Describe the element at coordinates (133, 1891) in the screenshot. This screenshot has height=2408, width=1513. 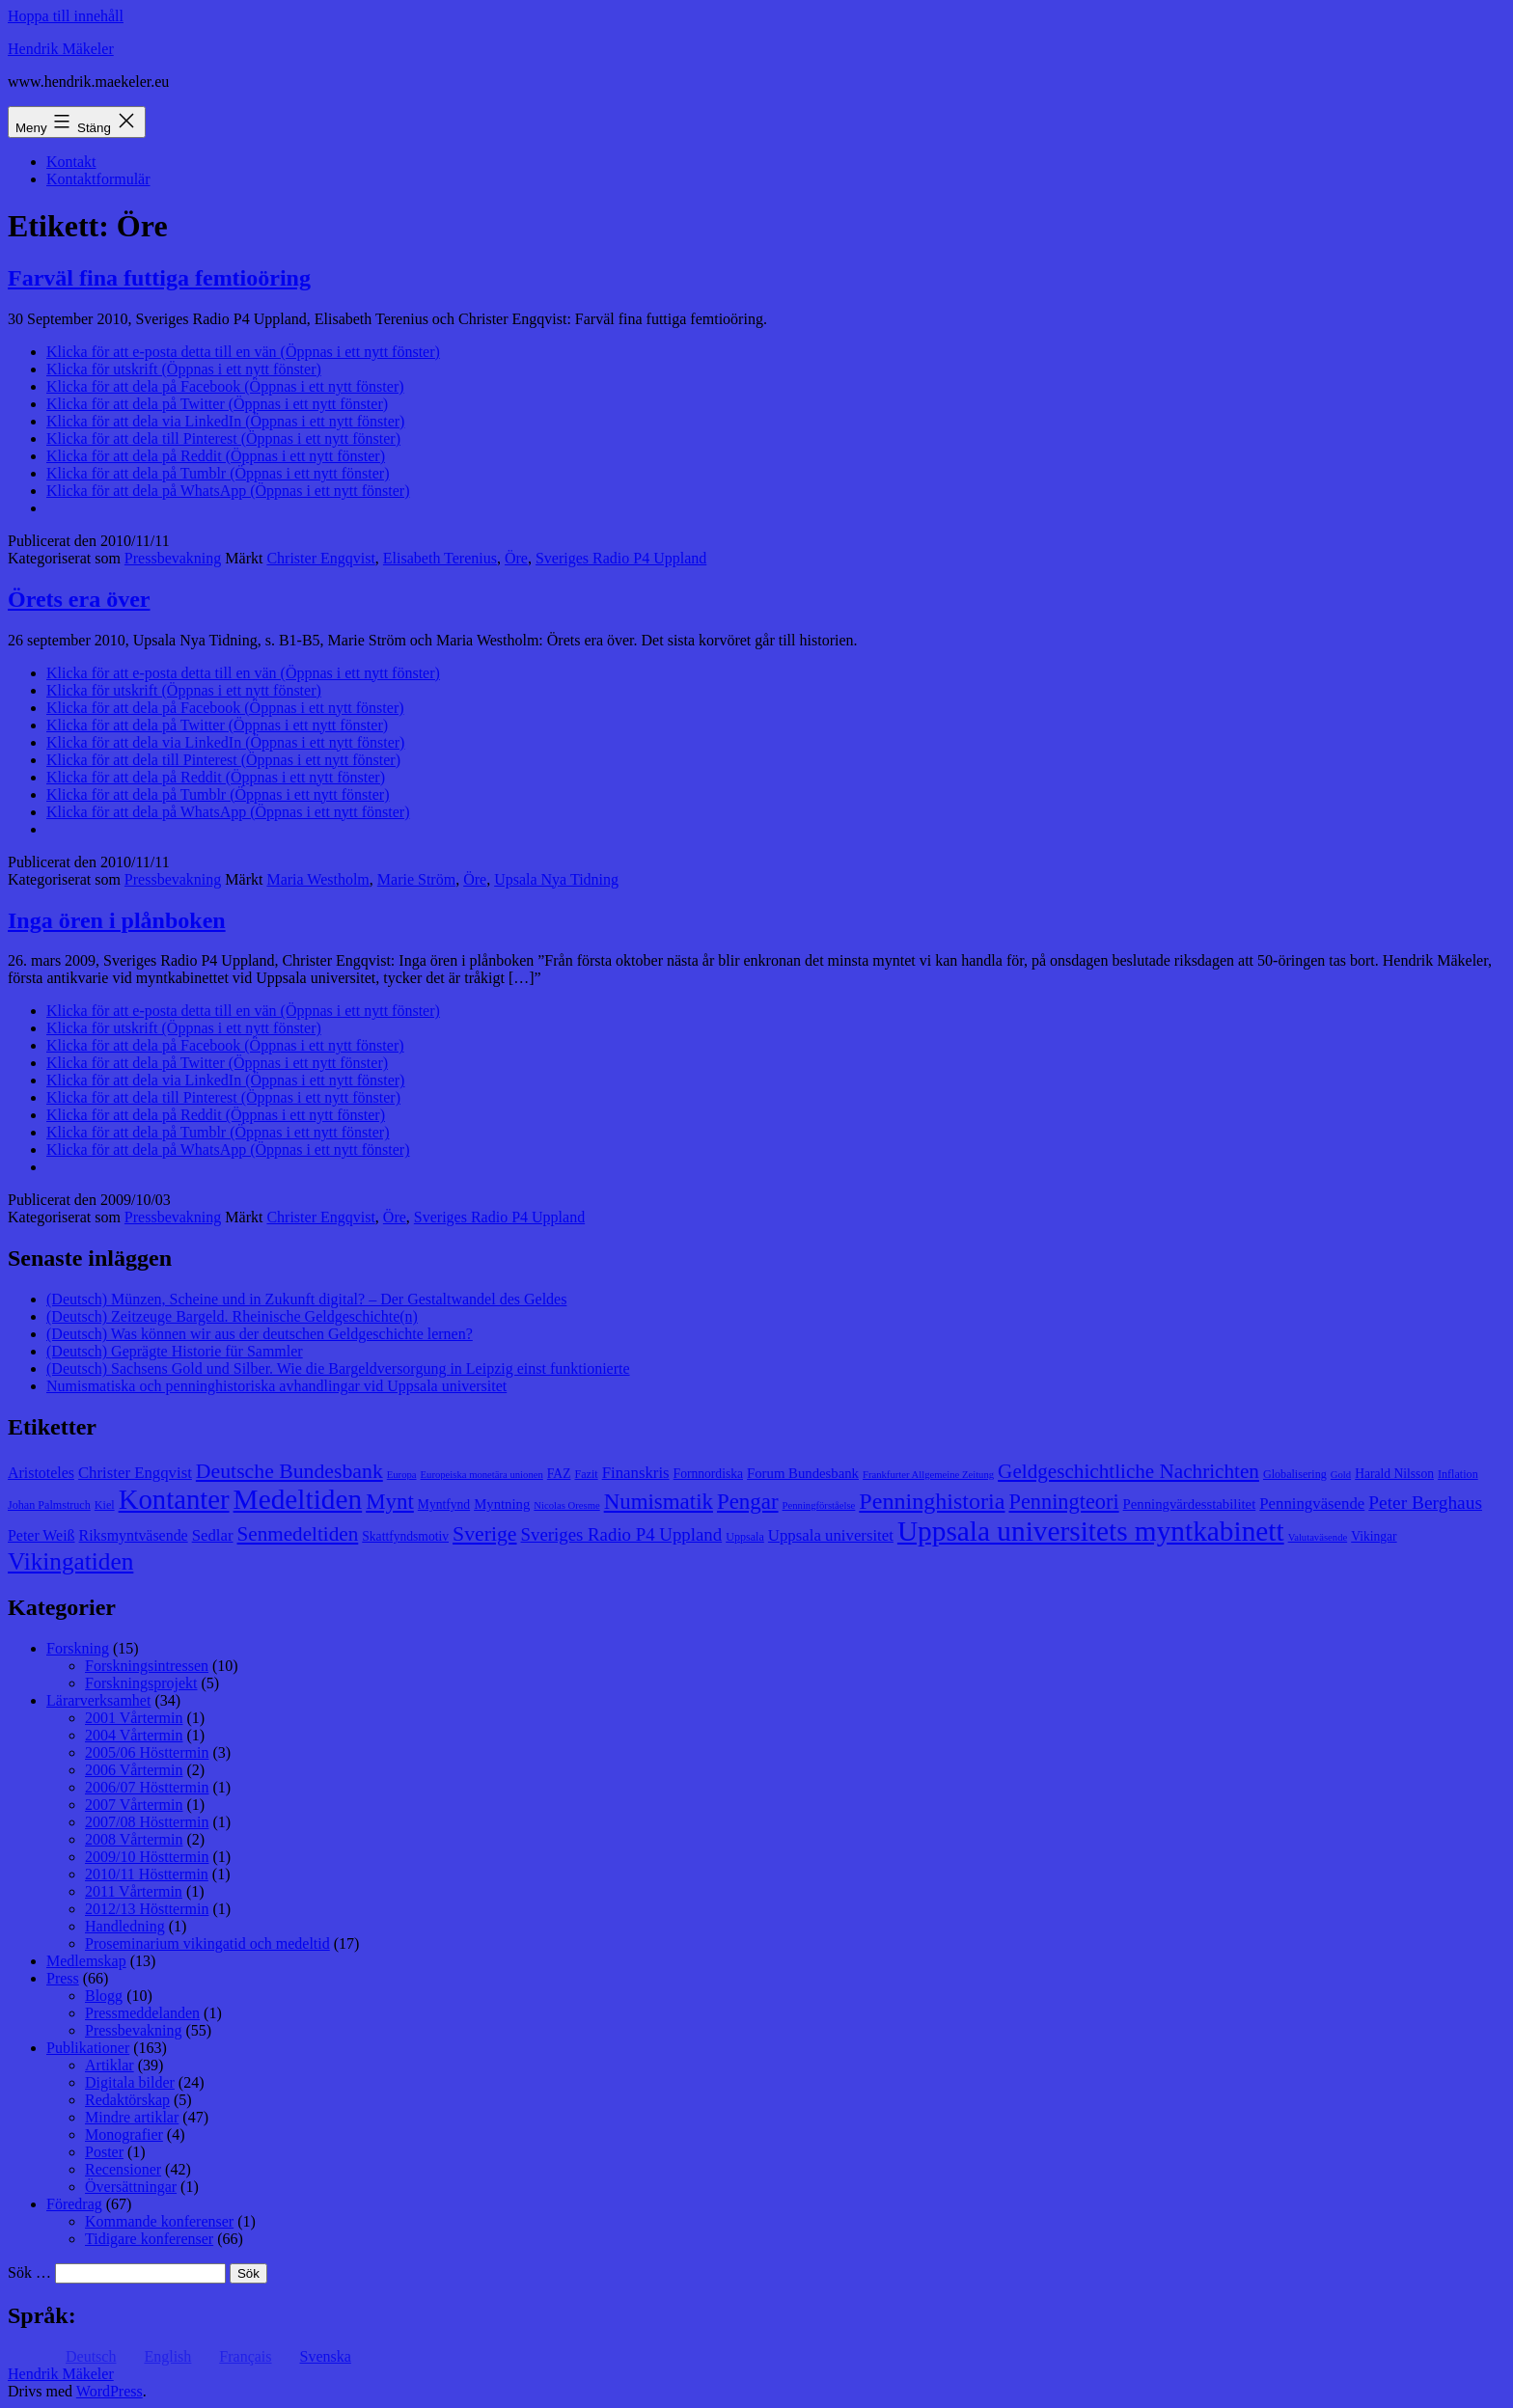
I see `2011 Vårtermin` at that location.